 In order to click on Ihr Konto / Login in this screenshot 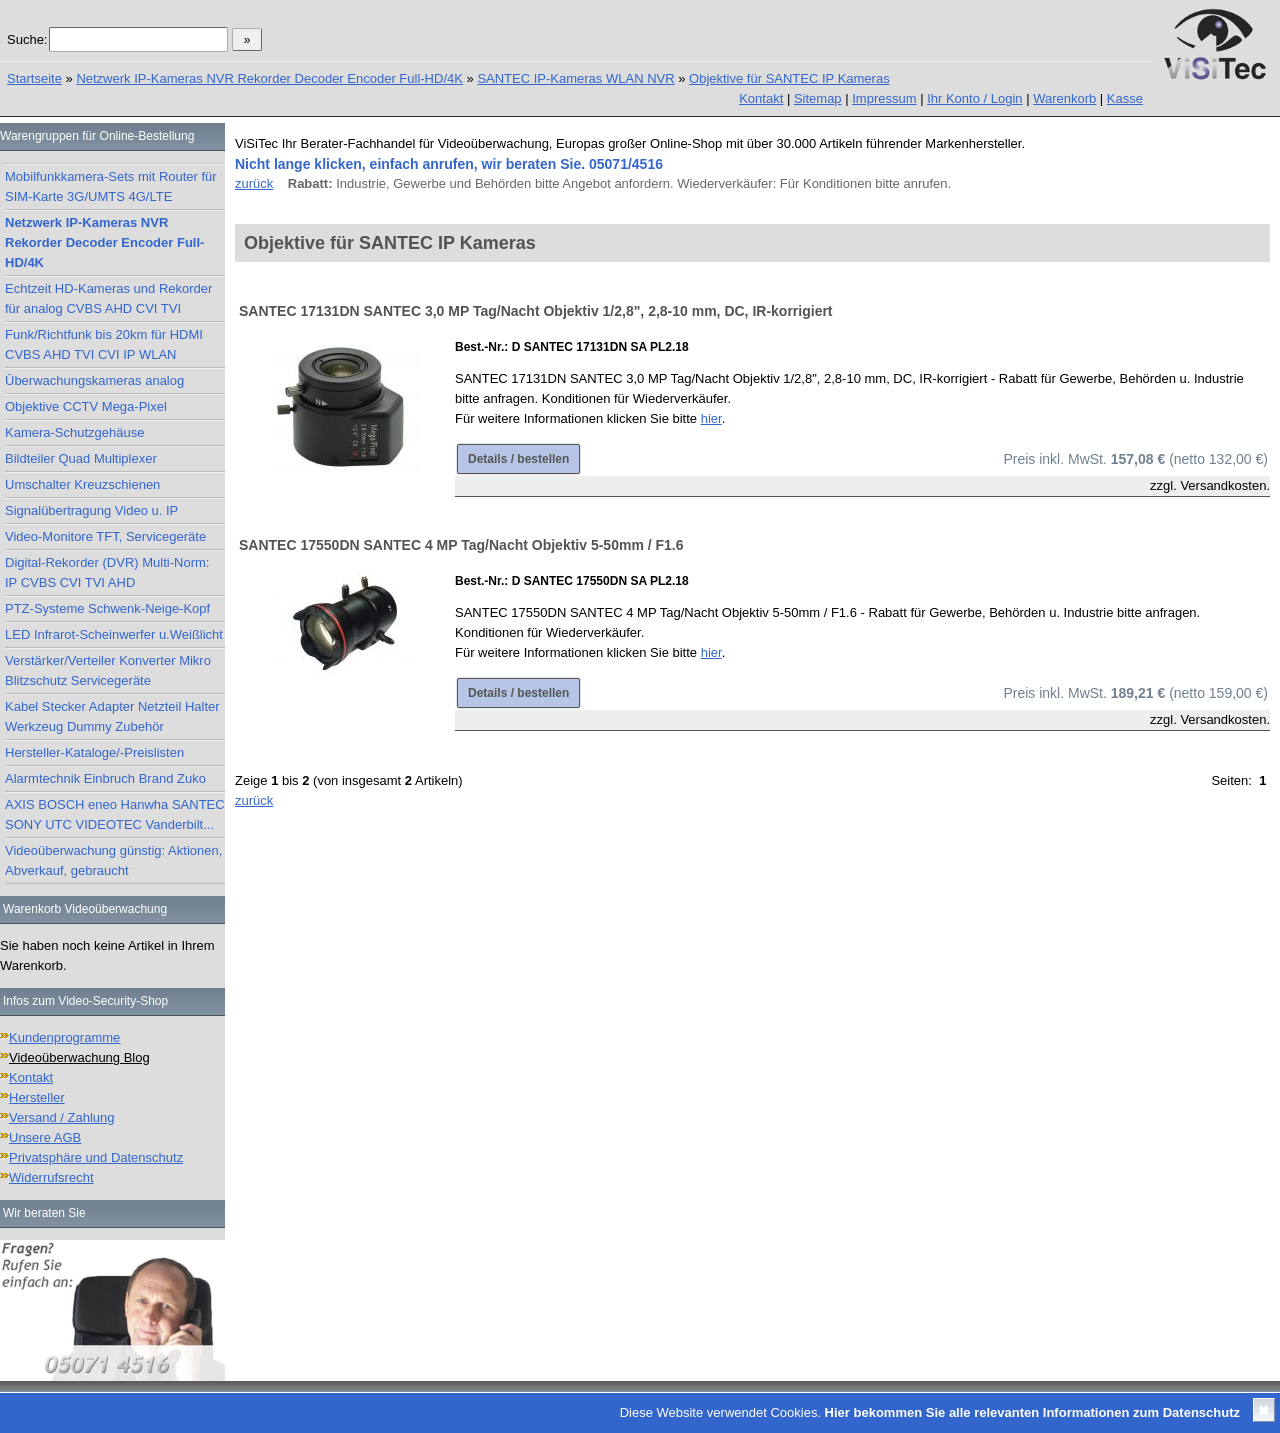, I will do `click(974, 98)`.